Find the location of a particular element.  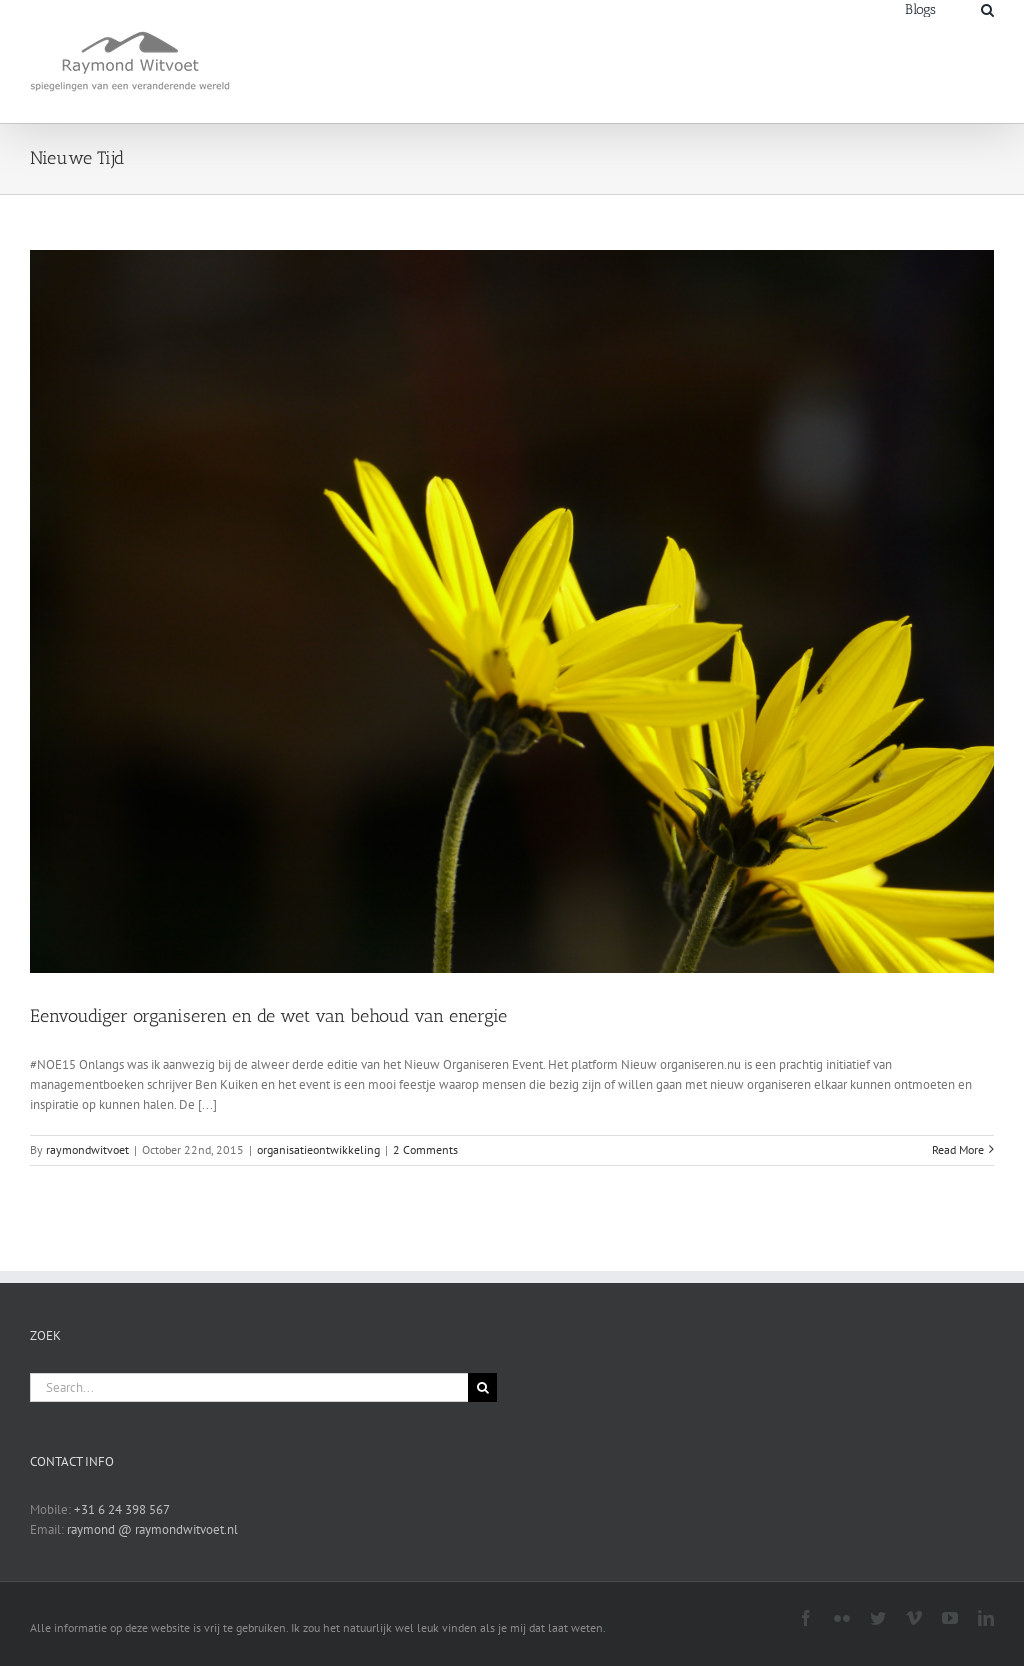

2 Comments is located at coordinates (425, 1149).